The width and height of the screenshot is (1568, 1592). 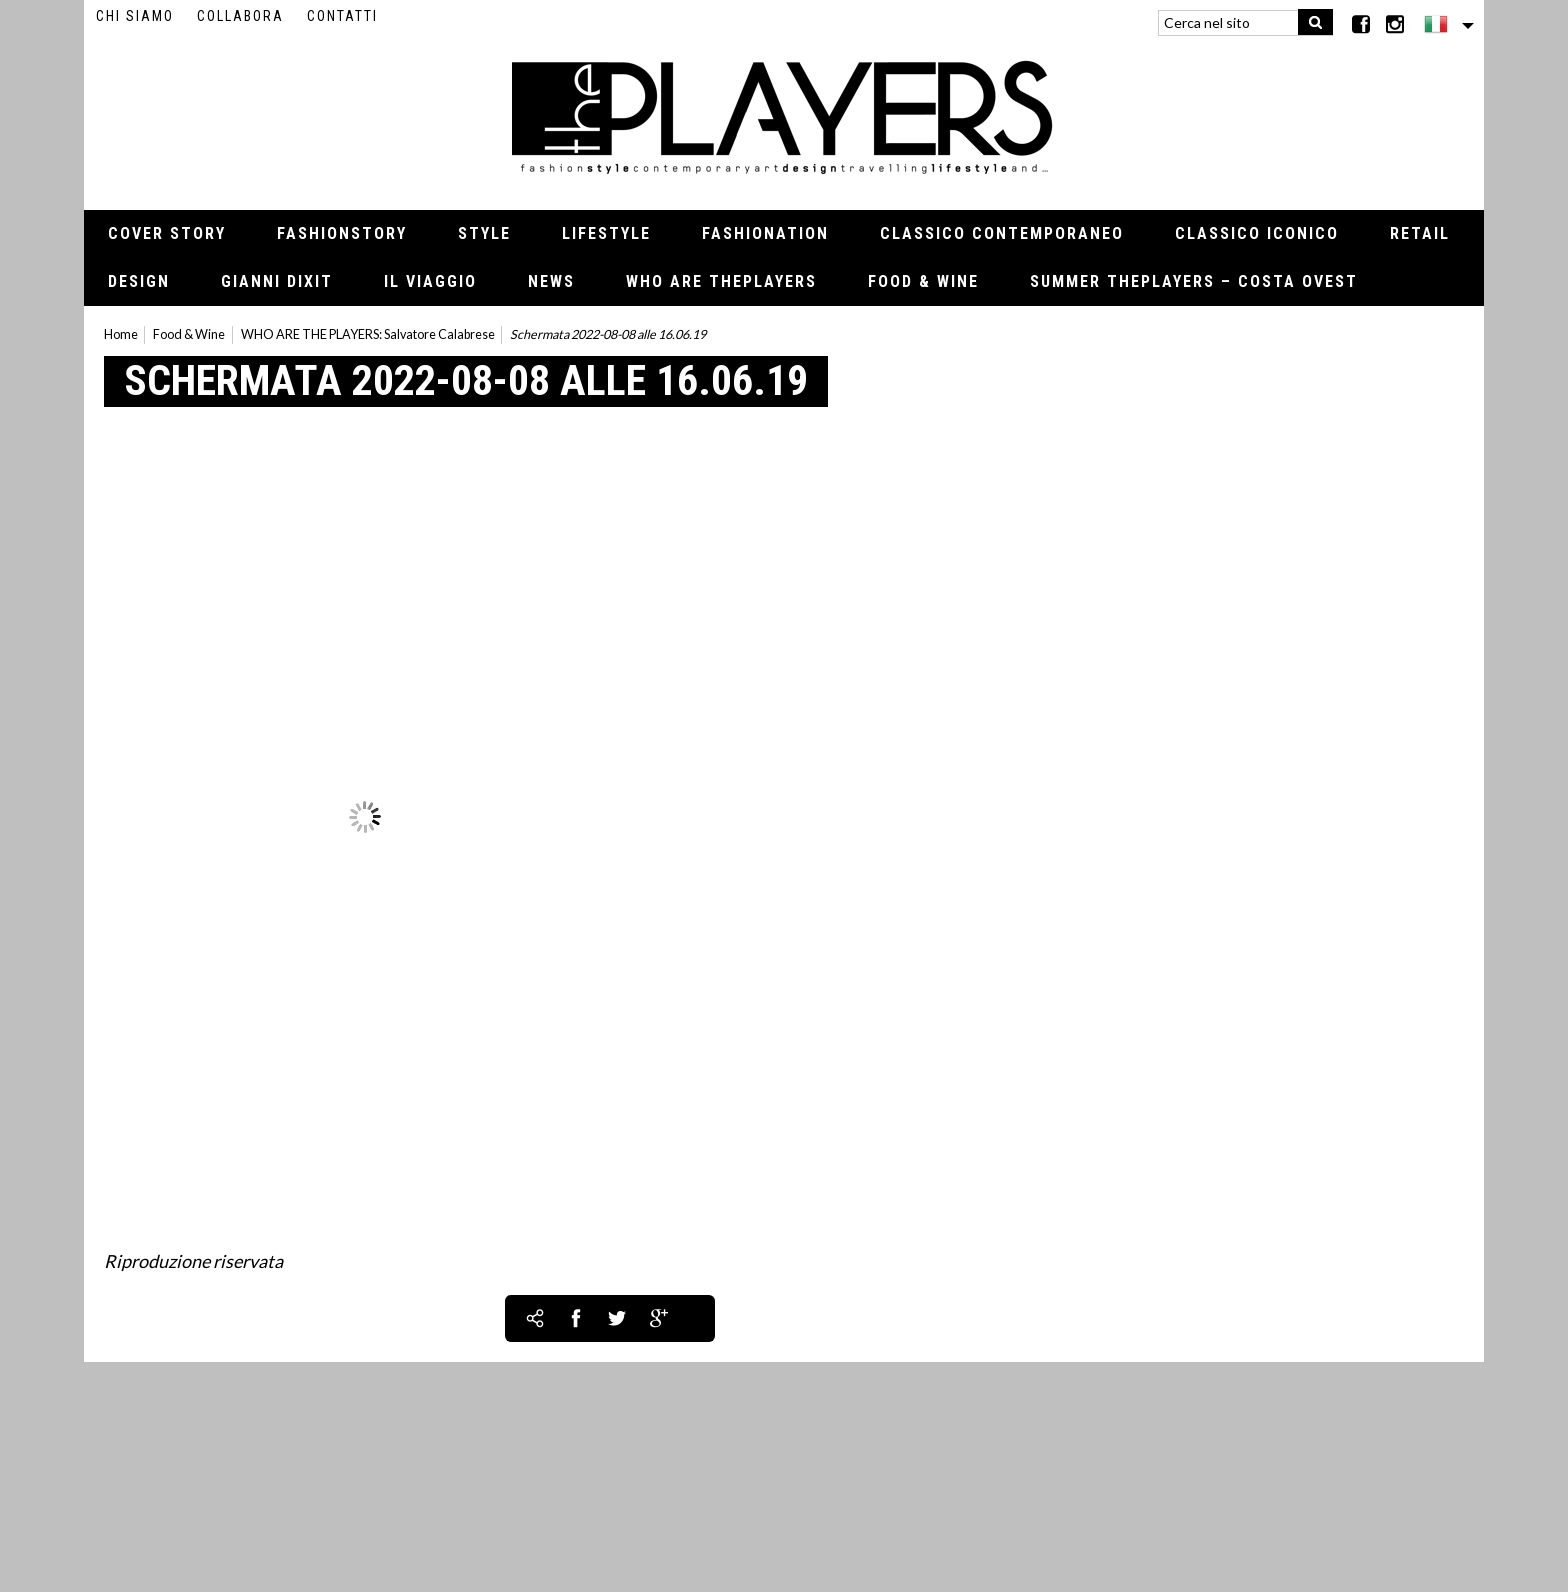 I want to click on Chi siamo, so click(x=135, y=16).